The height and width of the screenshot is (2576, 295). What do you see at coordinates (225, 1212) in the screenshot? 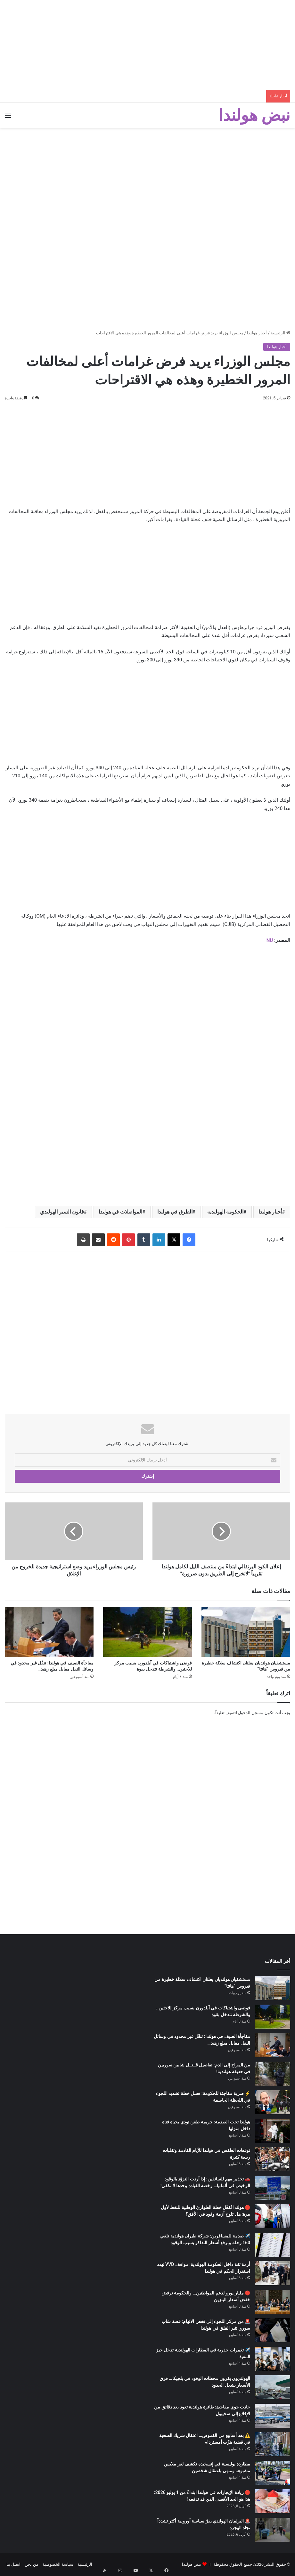
I see `الحكومة الهولندية` at bounding box center [225, 1212].